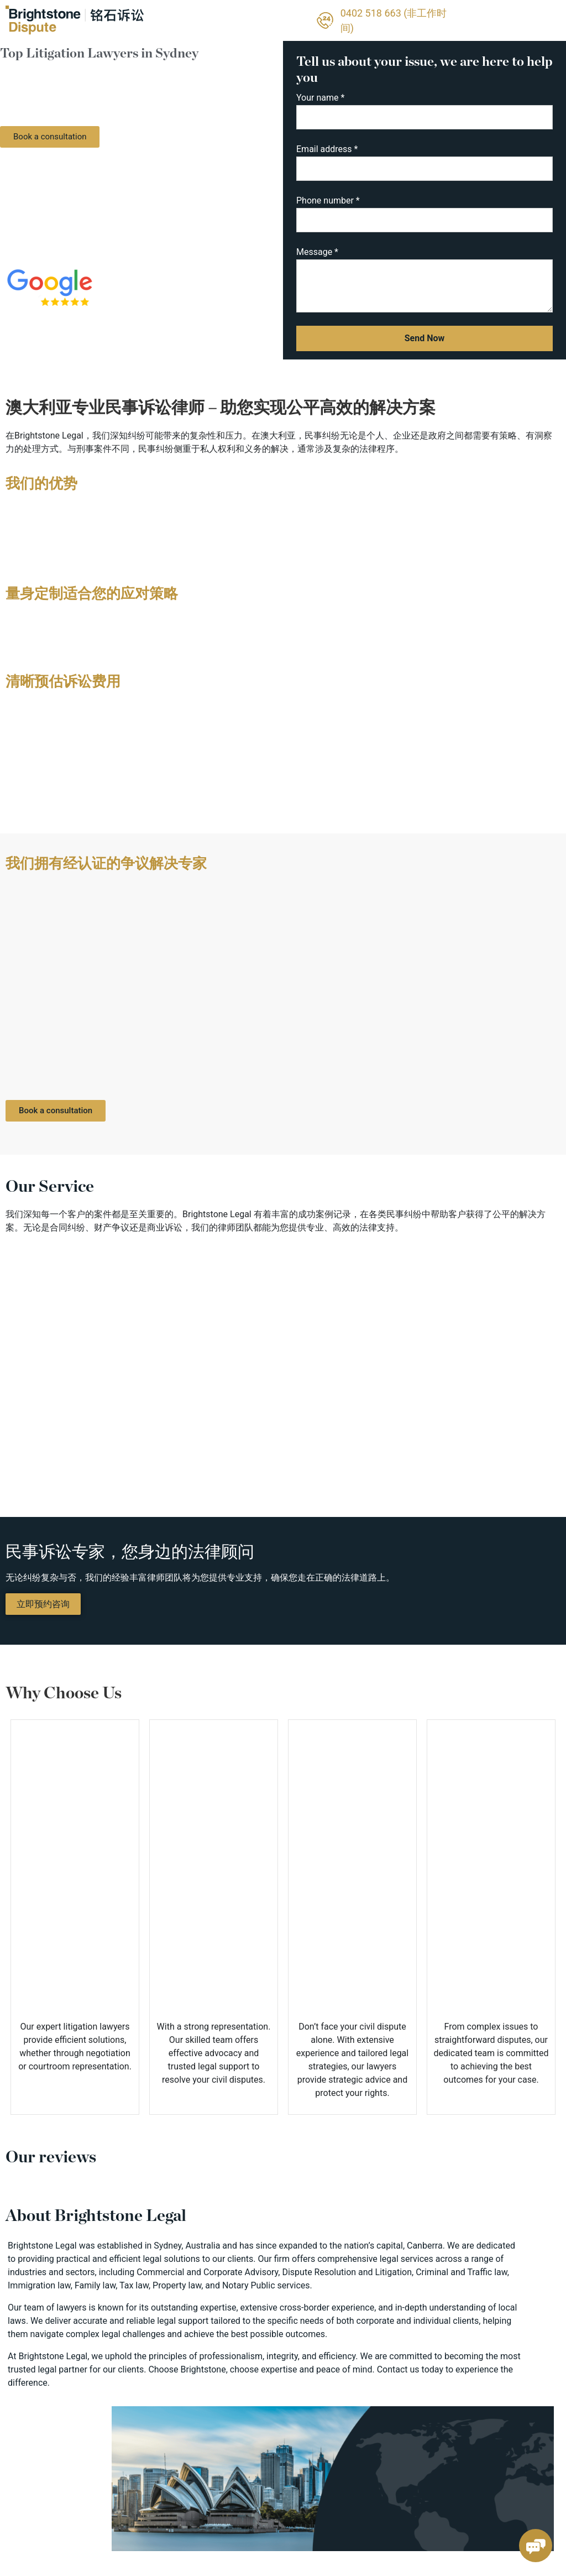  I want to click on Your name *, so click(424, 115).